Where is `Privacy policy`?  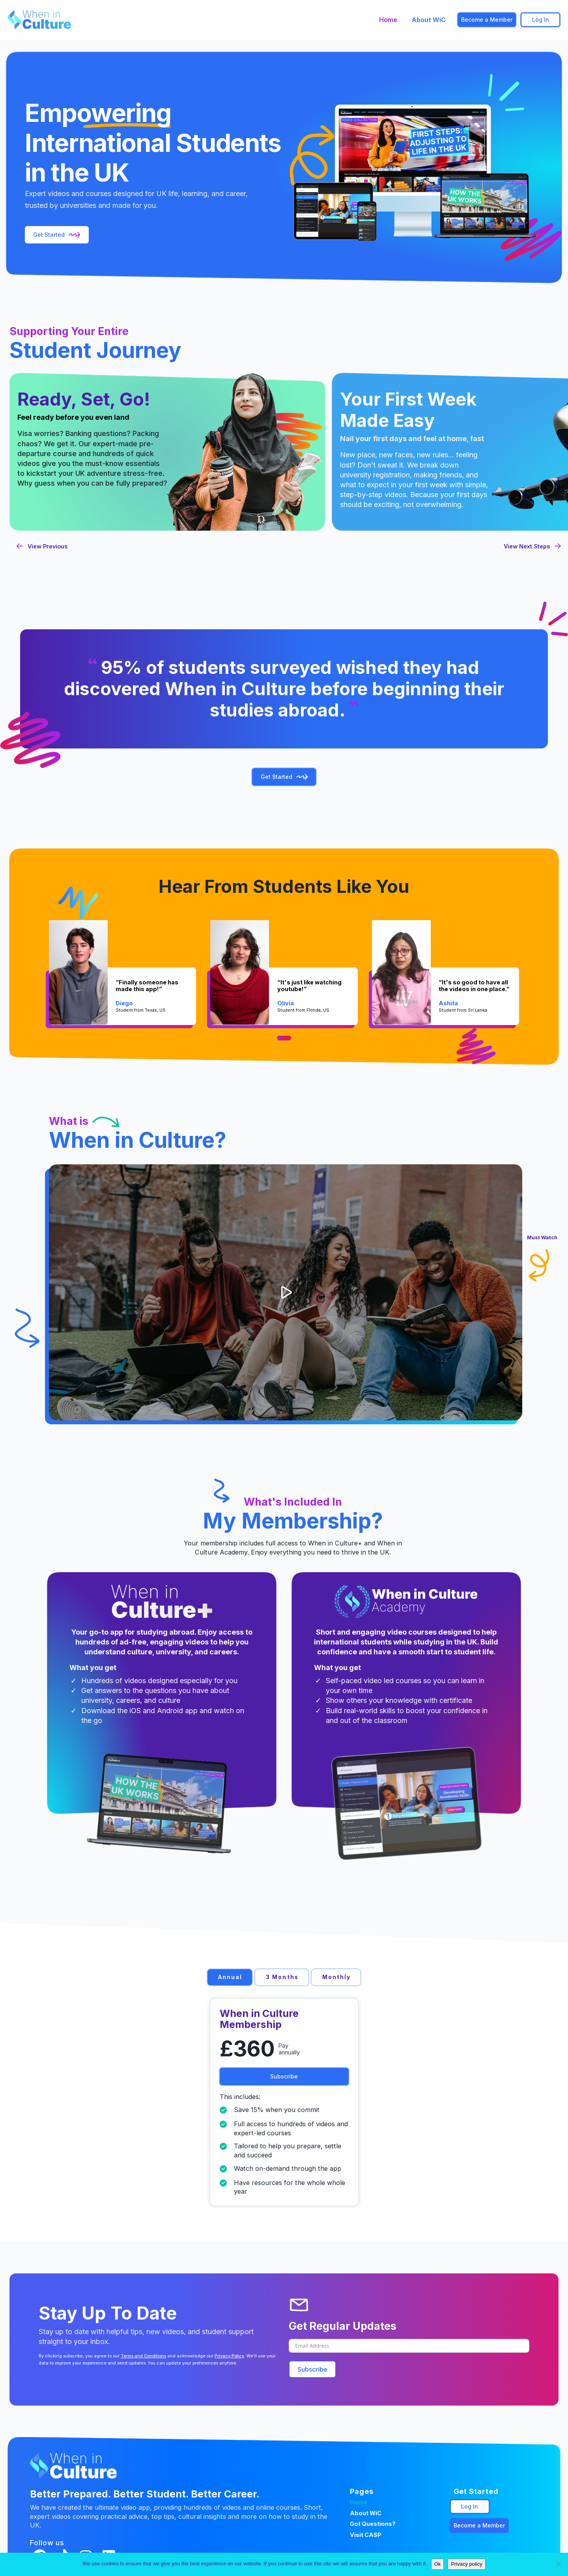
Privacy policy is located at coordinates (466, 2564).